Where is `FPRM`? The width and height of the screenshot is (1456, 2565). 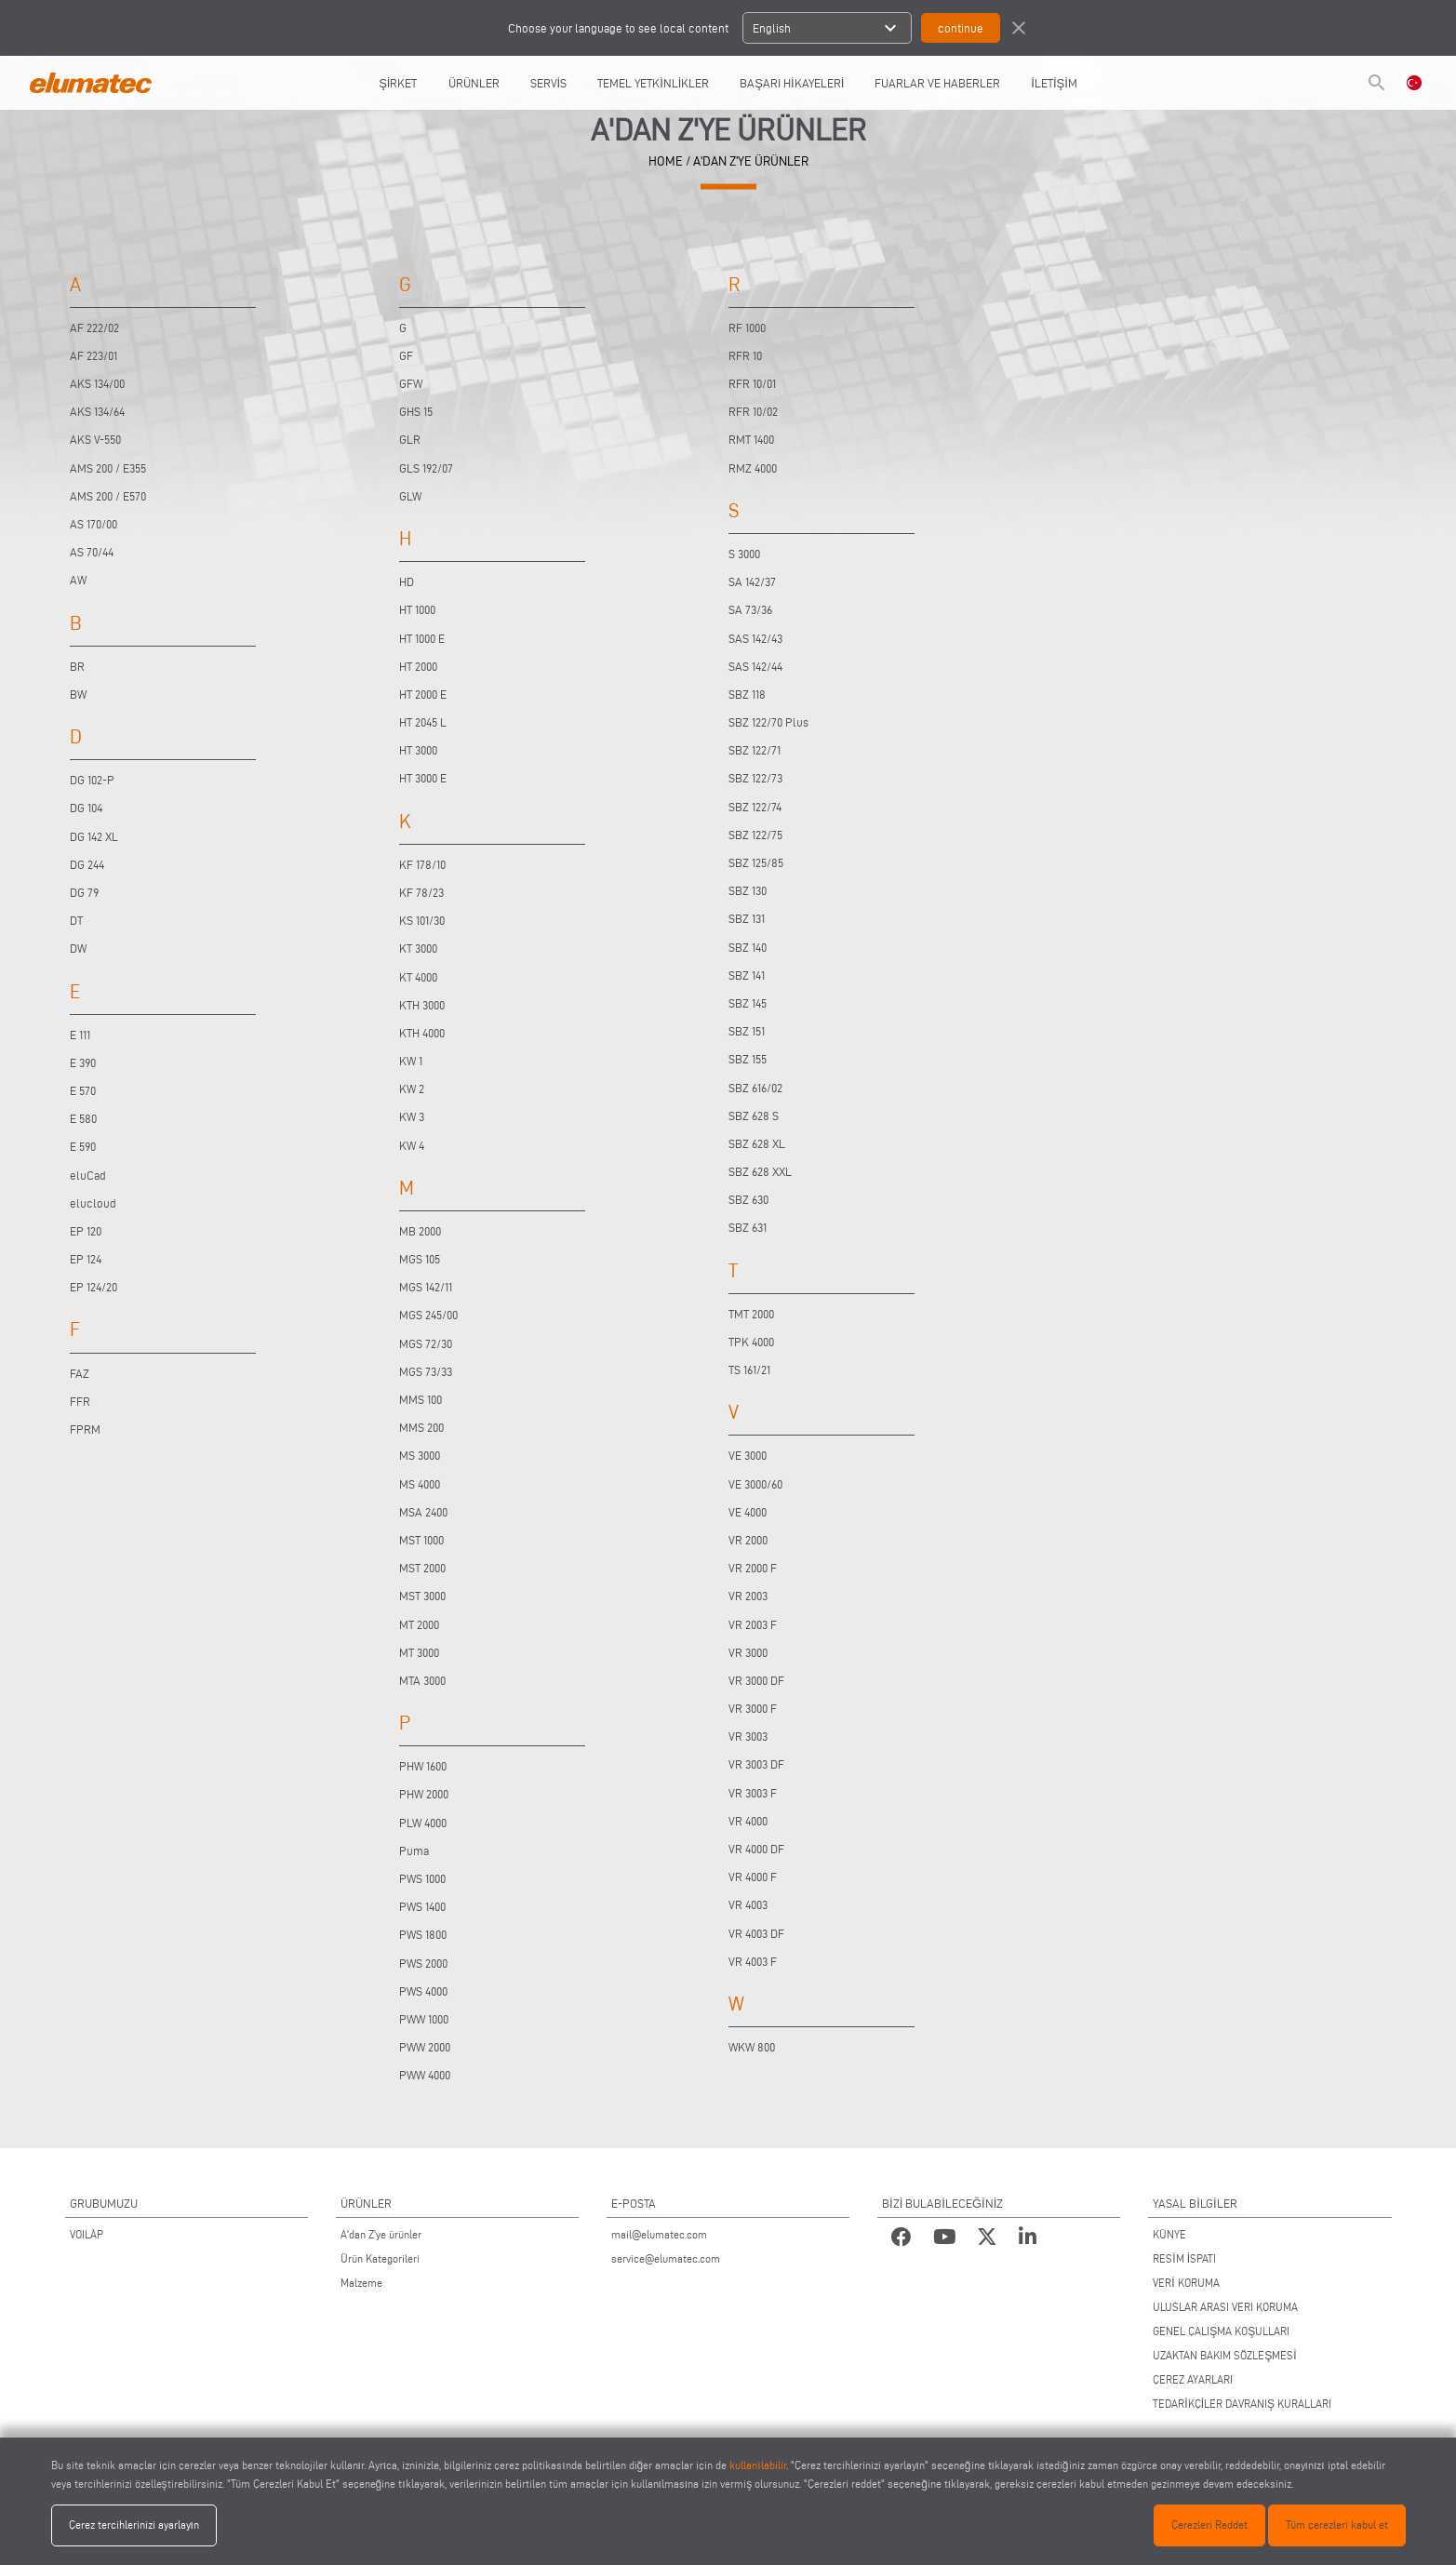
FPRM is located at coordinates (85, 1429).